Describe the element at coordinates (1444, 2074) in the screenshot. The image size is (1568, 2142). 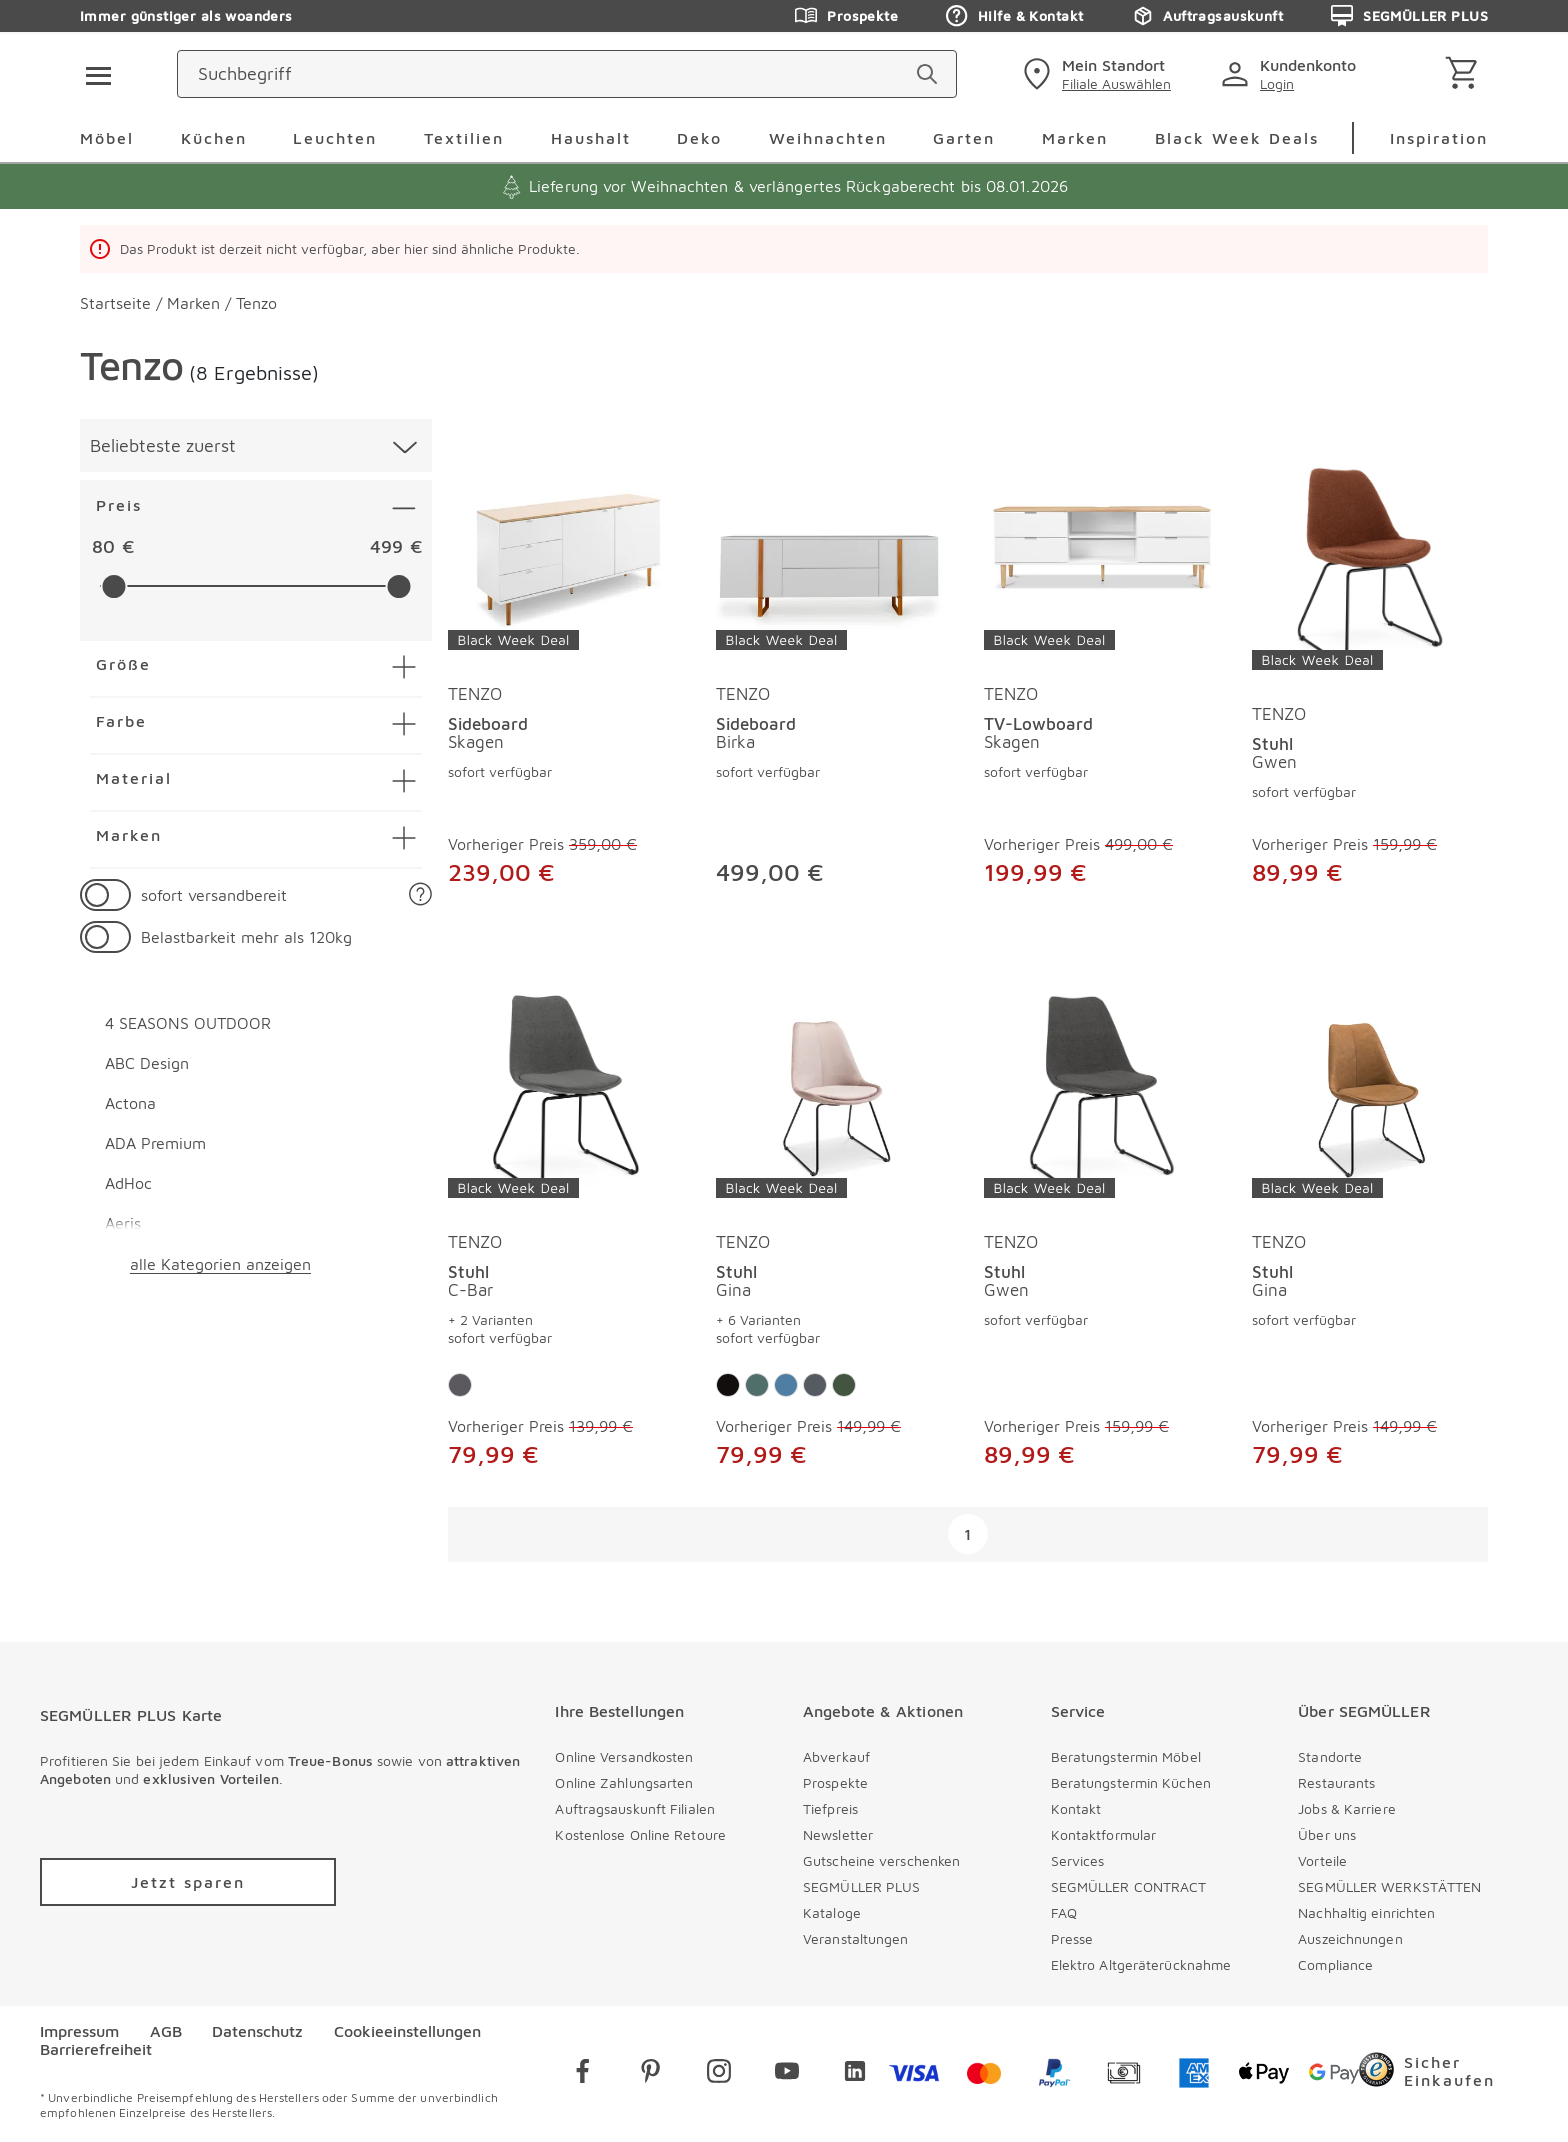
I see `[Trusted Shops]` at that location.